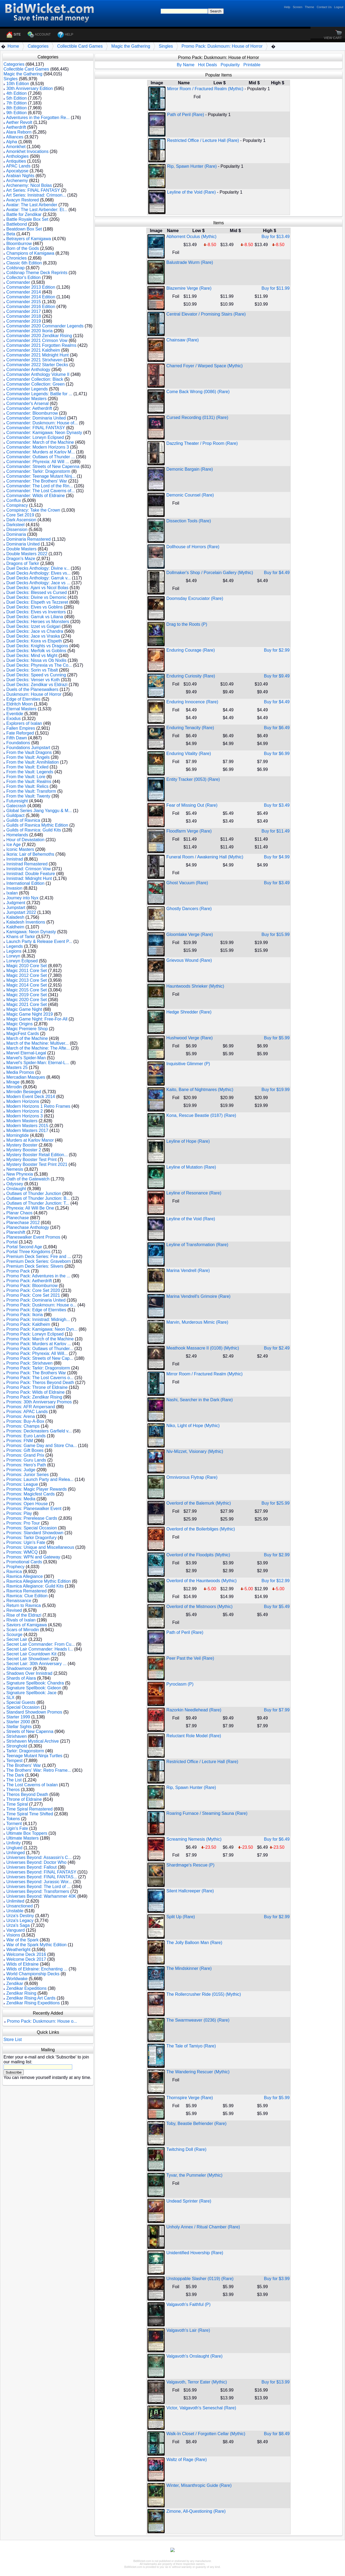 This screenshot has width=345, height=2576. What do you see at coordinates (15, 1232) in the screenshot?
I see `Planeshift` at bounding box center [15, 1232].